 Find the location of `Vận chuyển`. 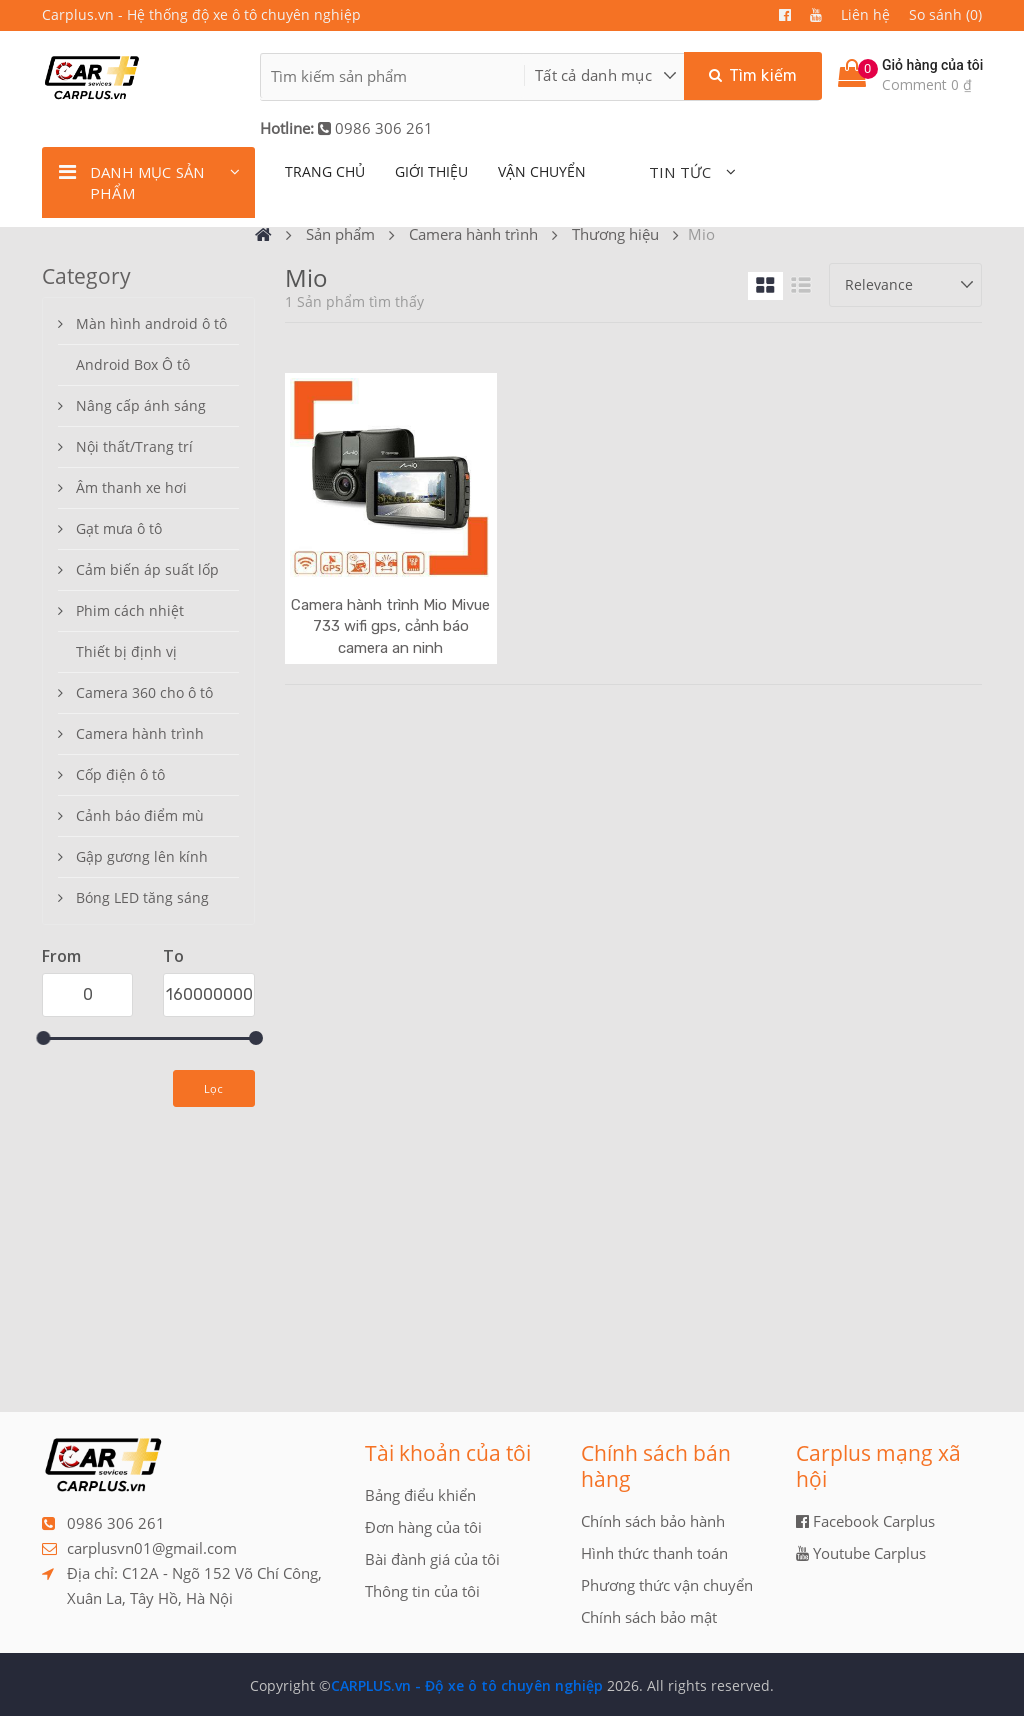

Vận chuyển is located at coordinates (542, 171).